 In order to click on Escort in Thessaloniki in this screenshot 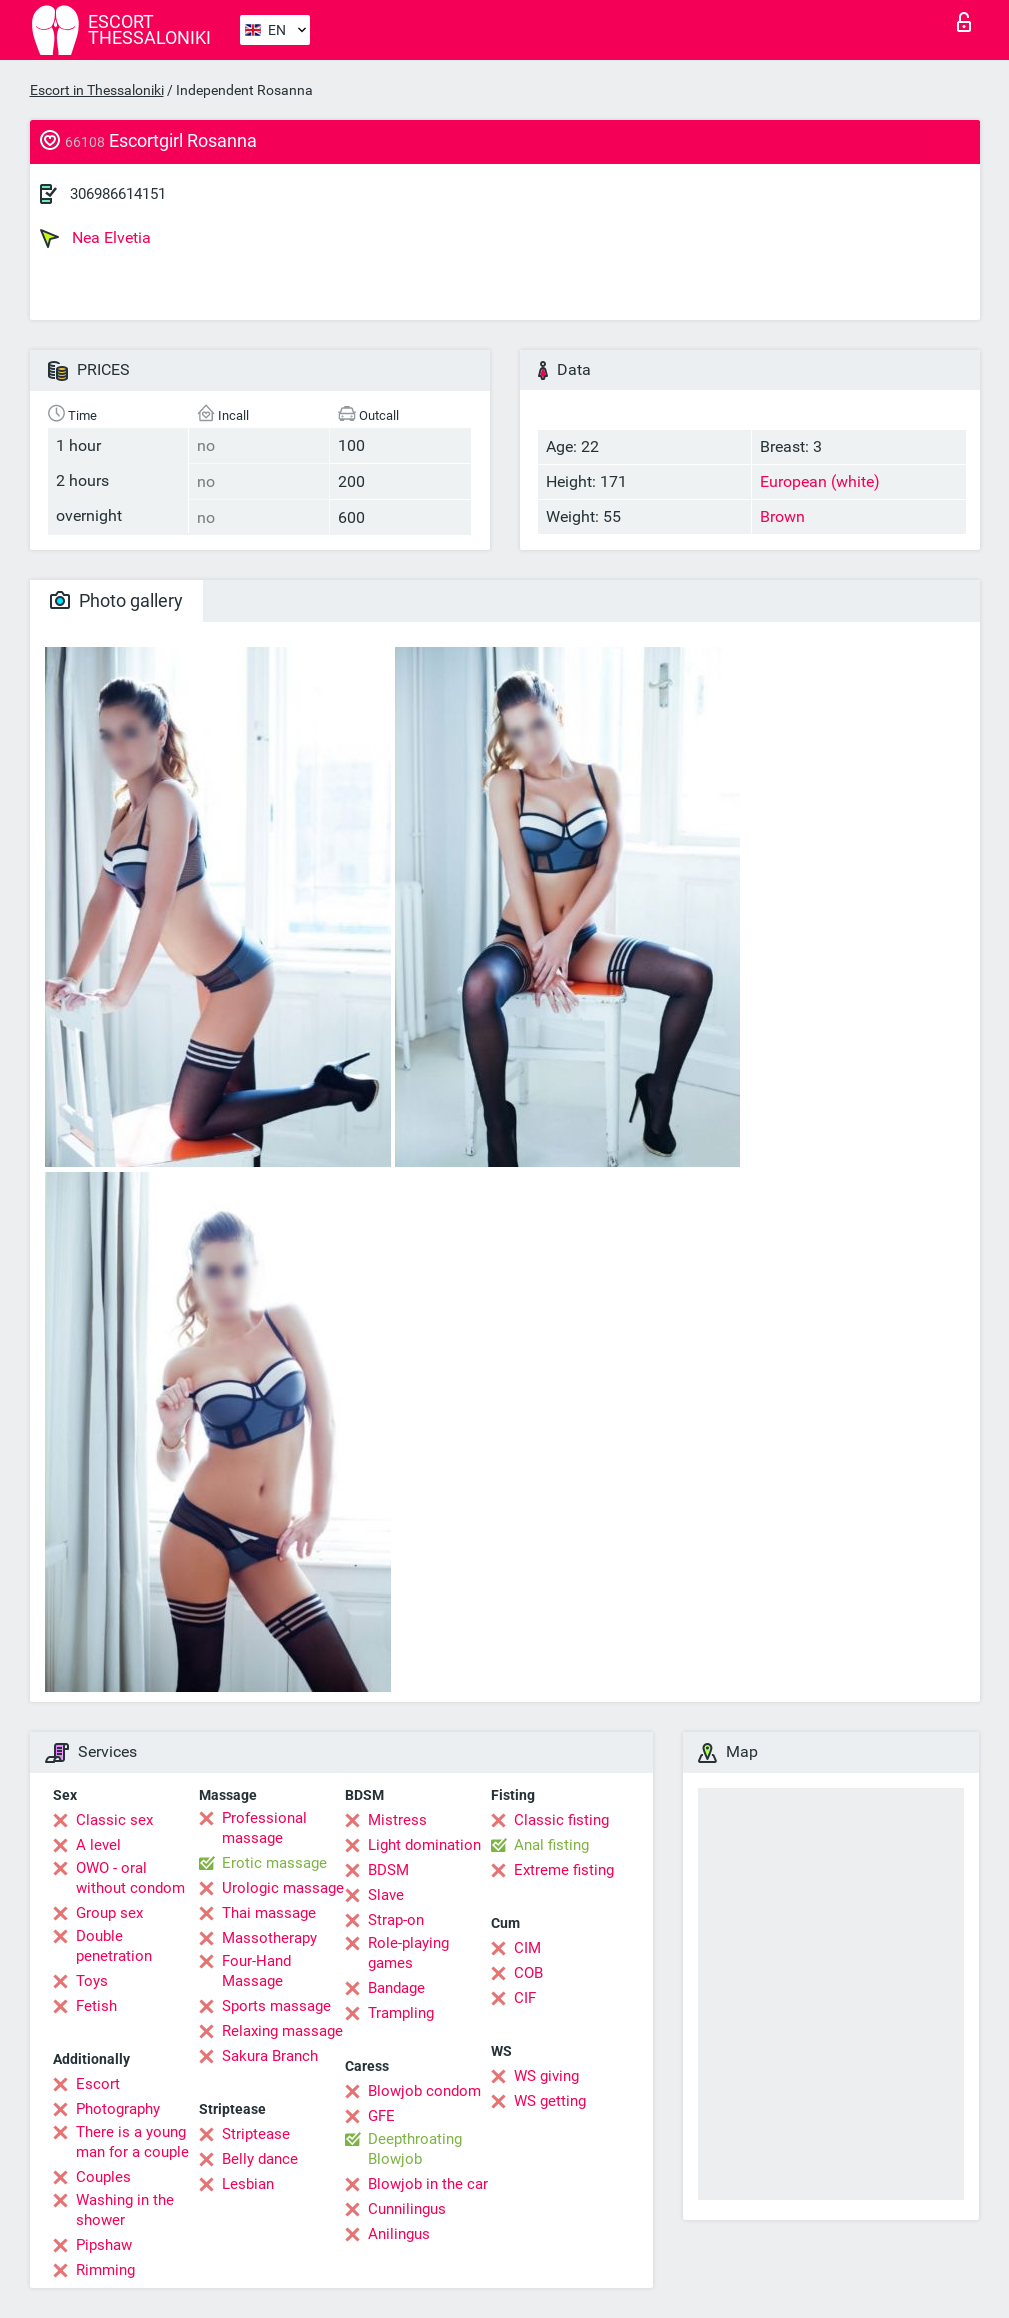, I will do `click(97, 90)`.